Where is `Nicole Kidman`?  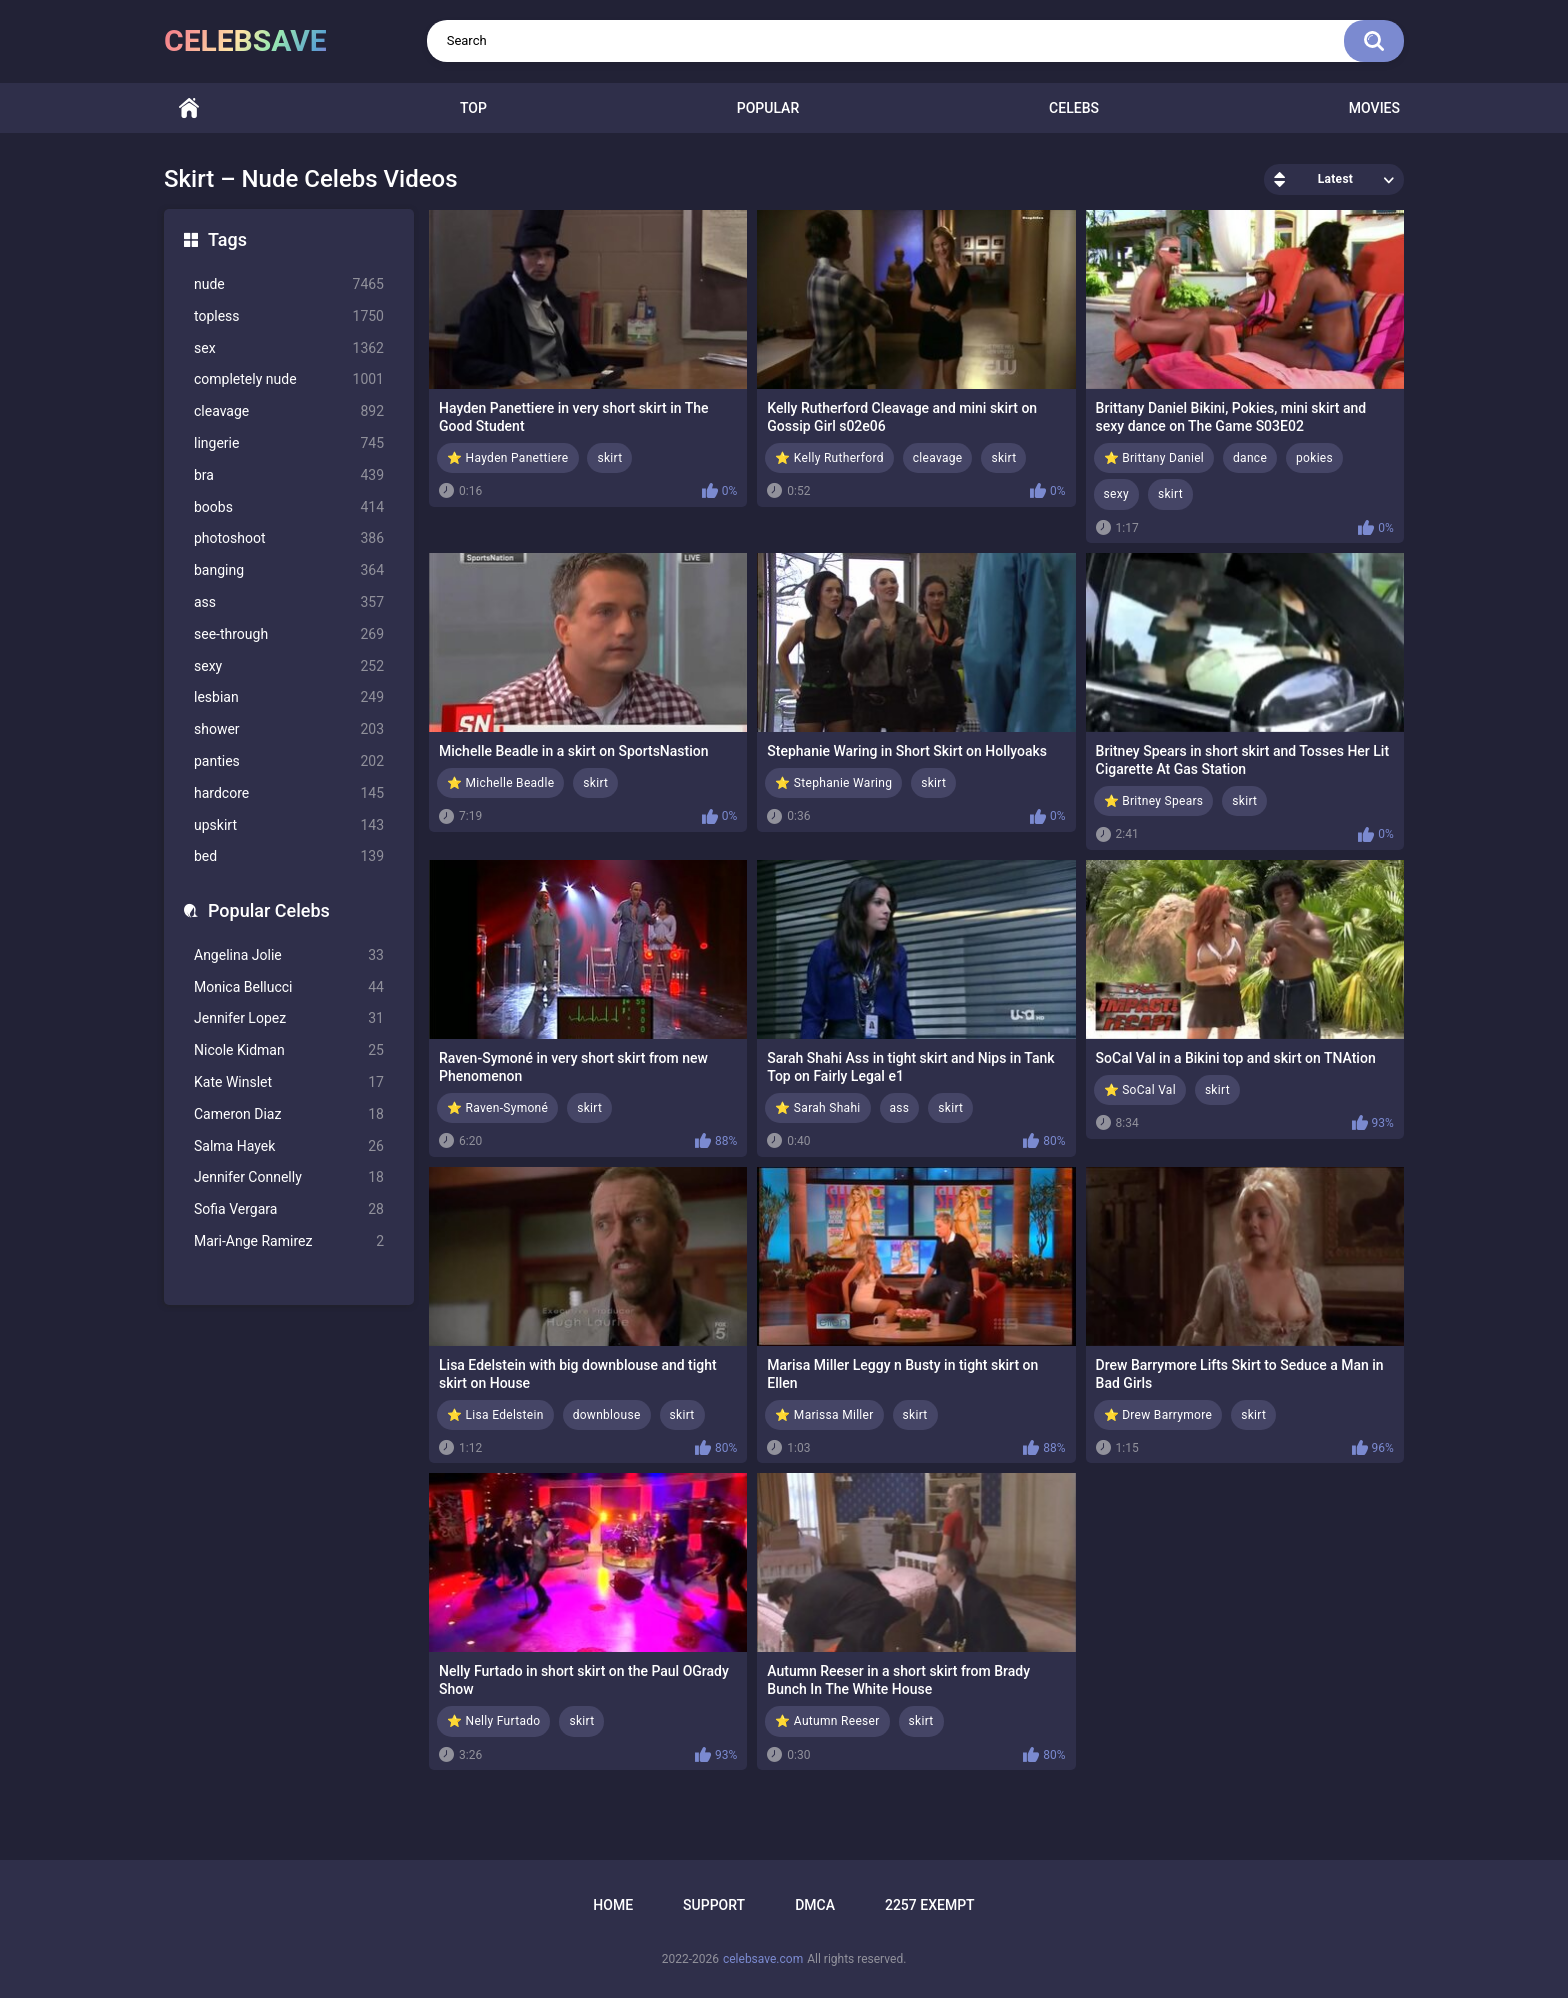
Nicole Kidman is located at coordinates (289, 1050).